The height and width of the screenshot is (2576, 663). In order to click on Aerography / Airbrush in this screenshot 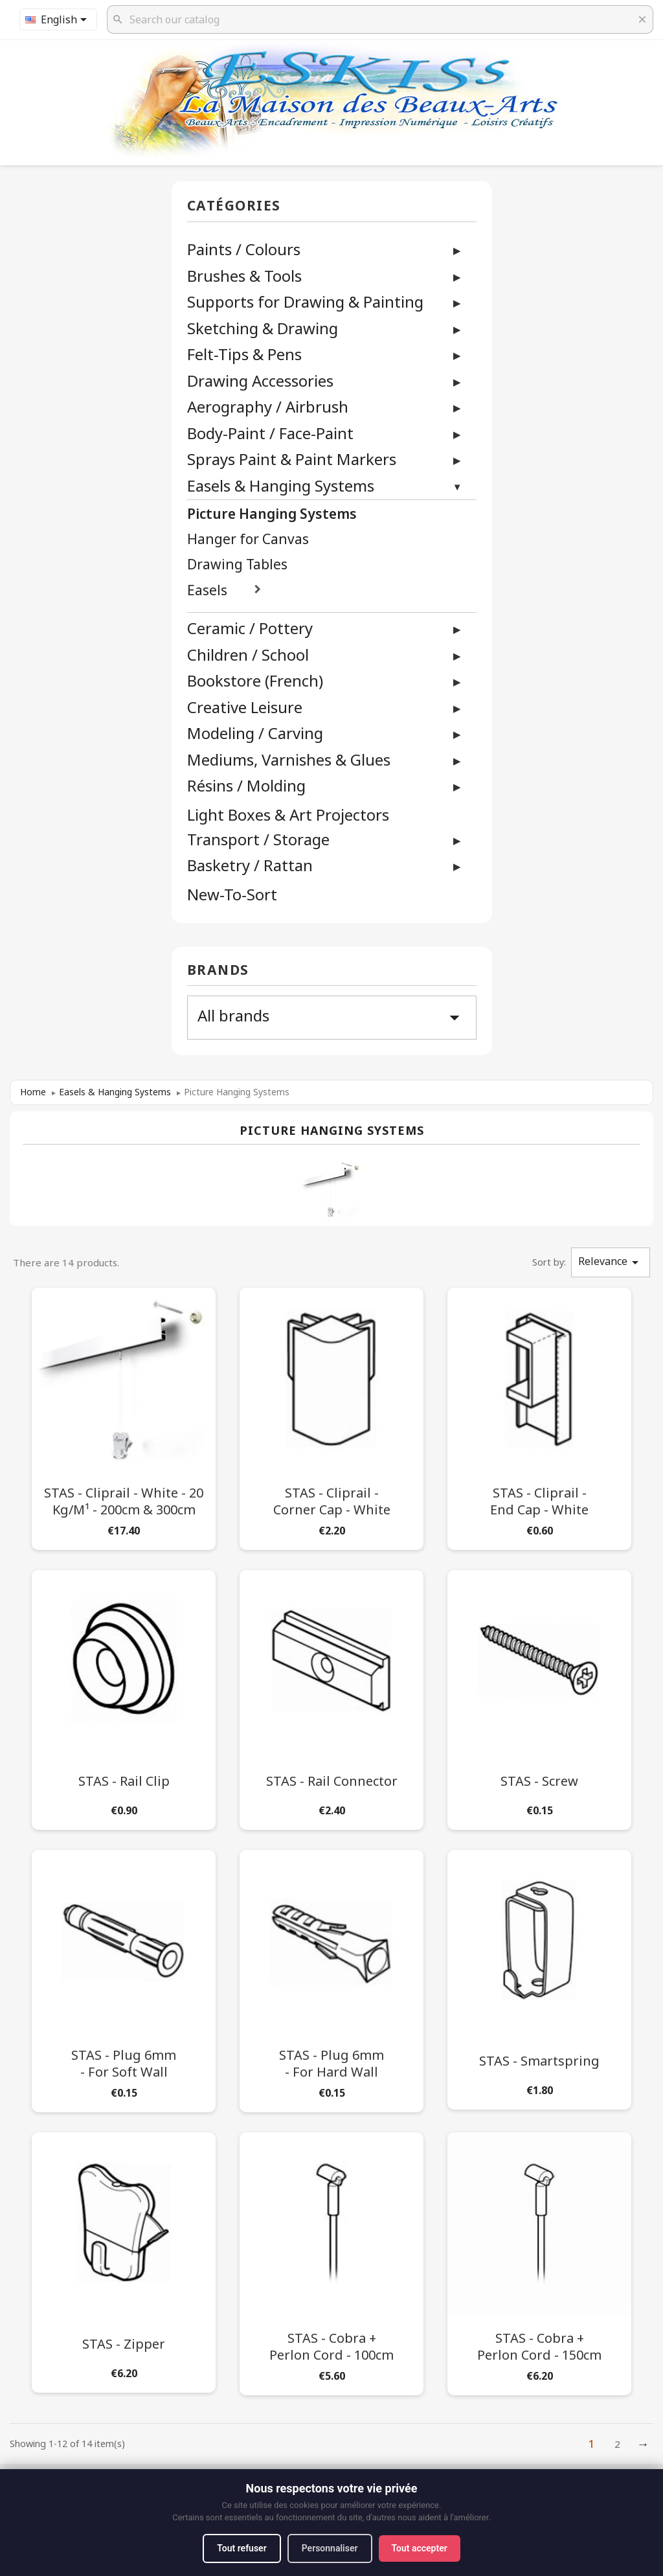, I will do `click(267, 406)`.